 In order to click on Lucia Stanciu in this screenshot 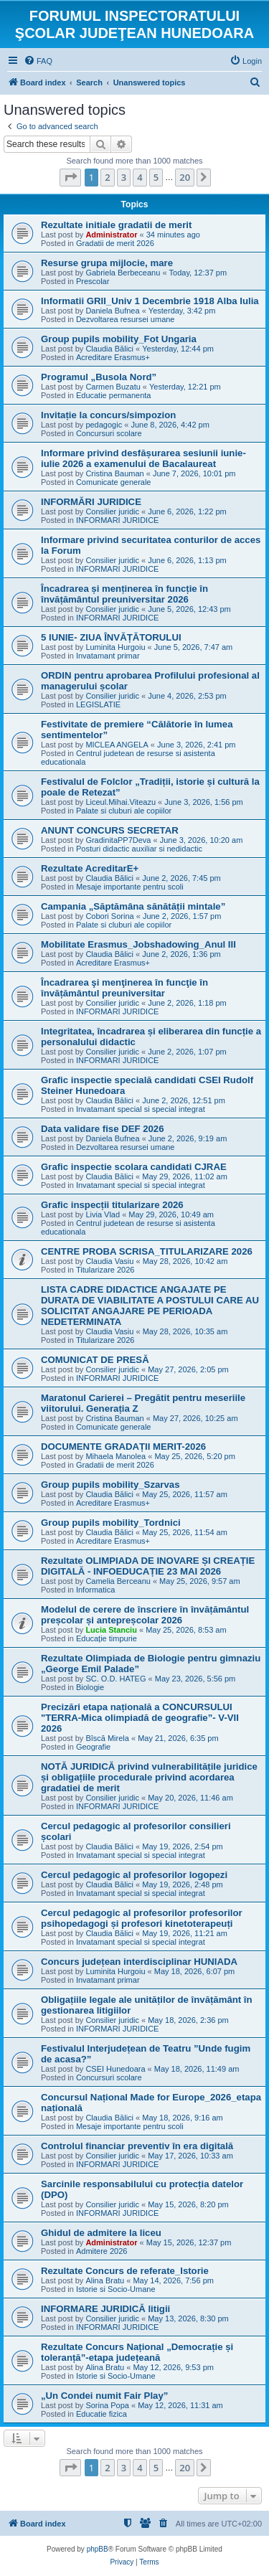, I will do `click(111, 1630)`.